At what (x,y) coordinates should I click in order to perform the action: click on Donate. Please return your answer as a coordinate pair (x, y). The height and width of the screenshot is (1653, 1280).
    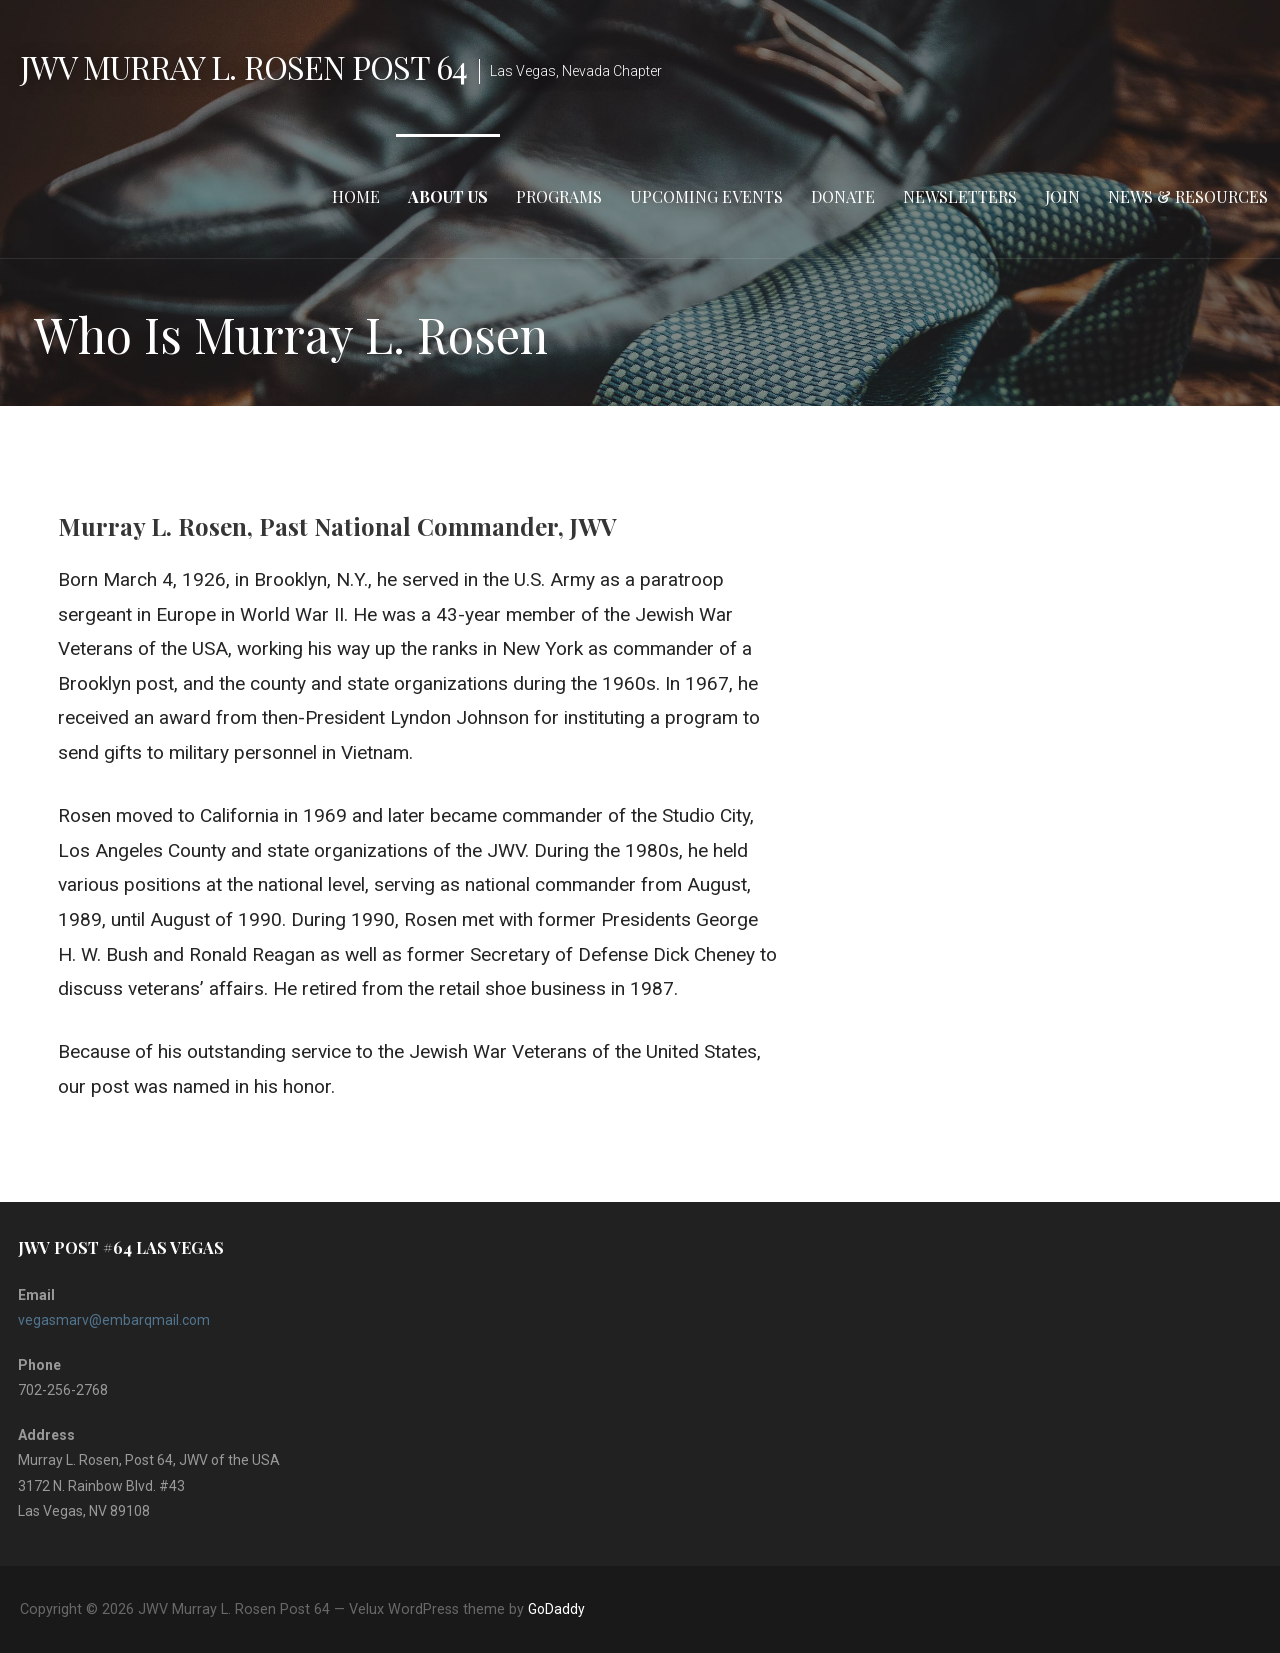
    Looking at the image, I should click on (843, 196).